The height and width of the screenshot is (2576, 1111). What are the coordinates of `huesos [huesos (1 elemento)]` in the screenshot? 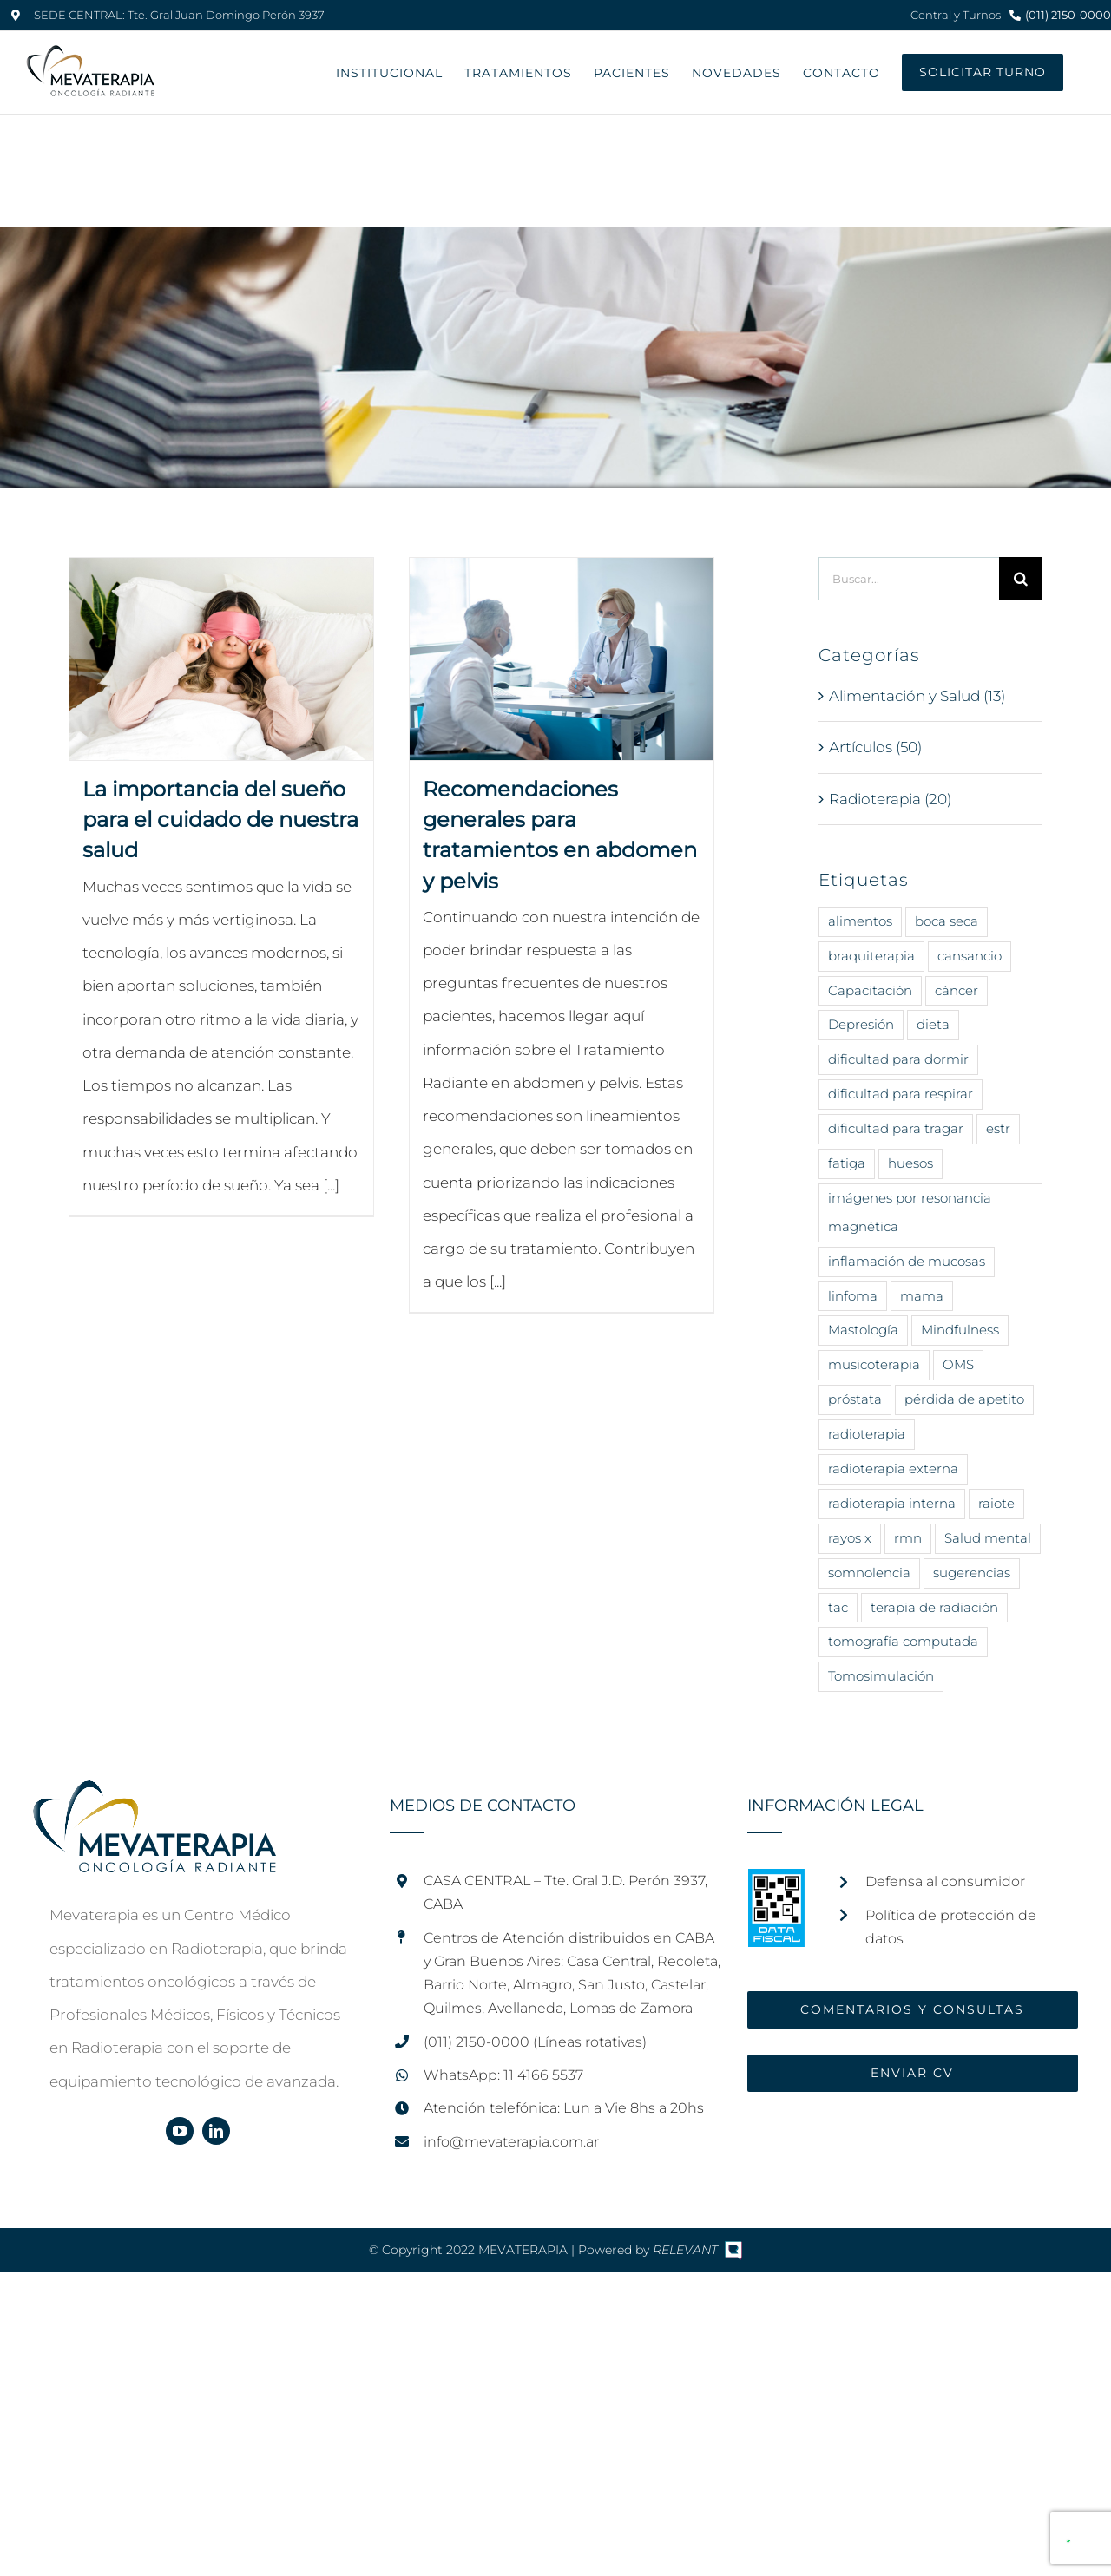 It's located at (910, 1163).